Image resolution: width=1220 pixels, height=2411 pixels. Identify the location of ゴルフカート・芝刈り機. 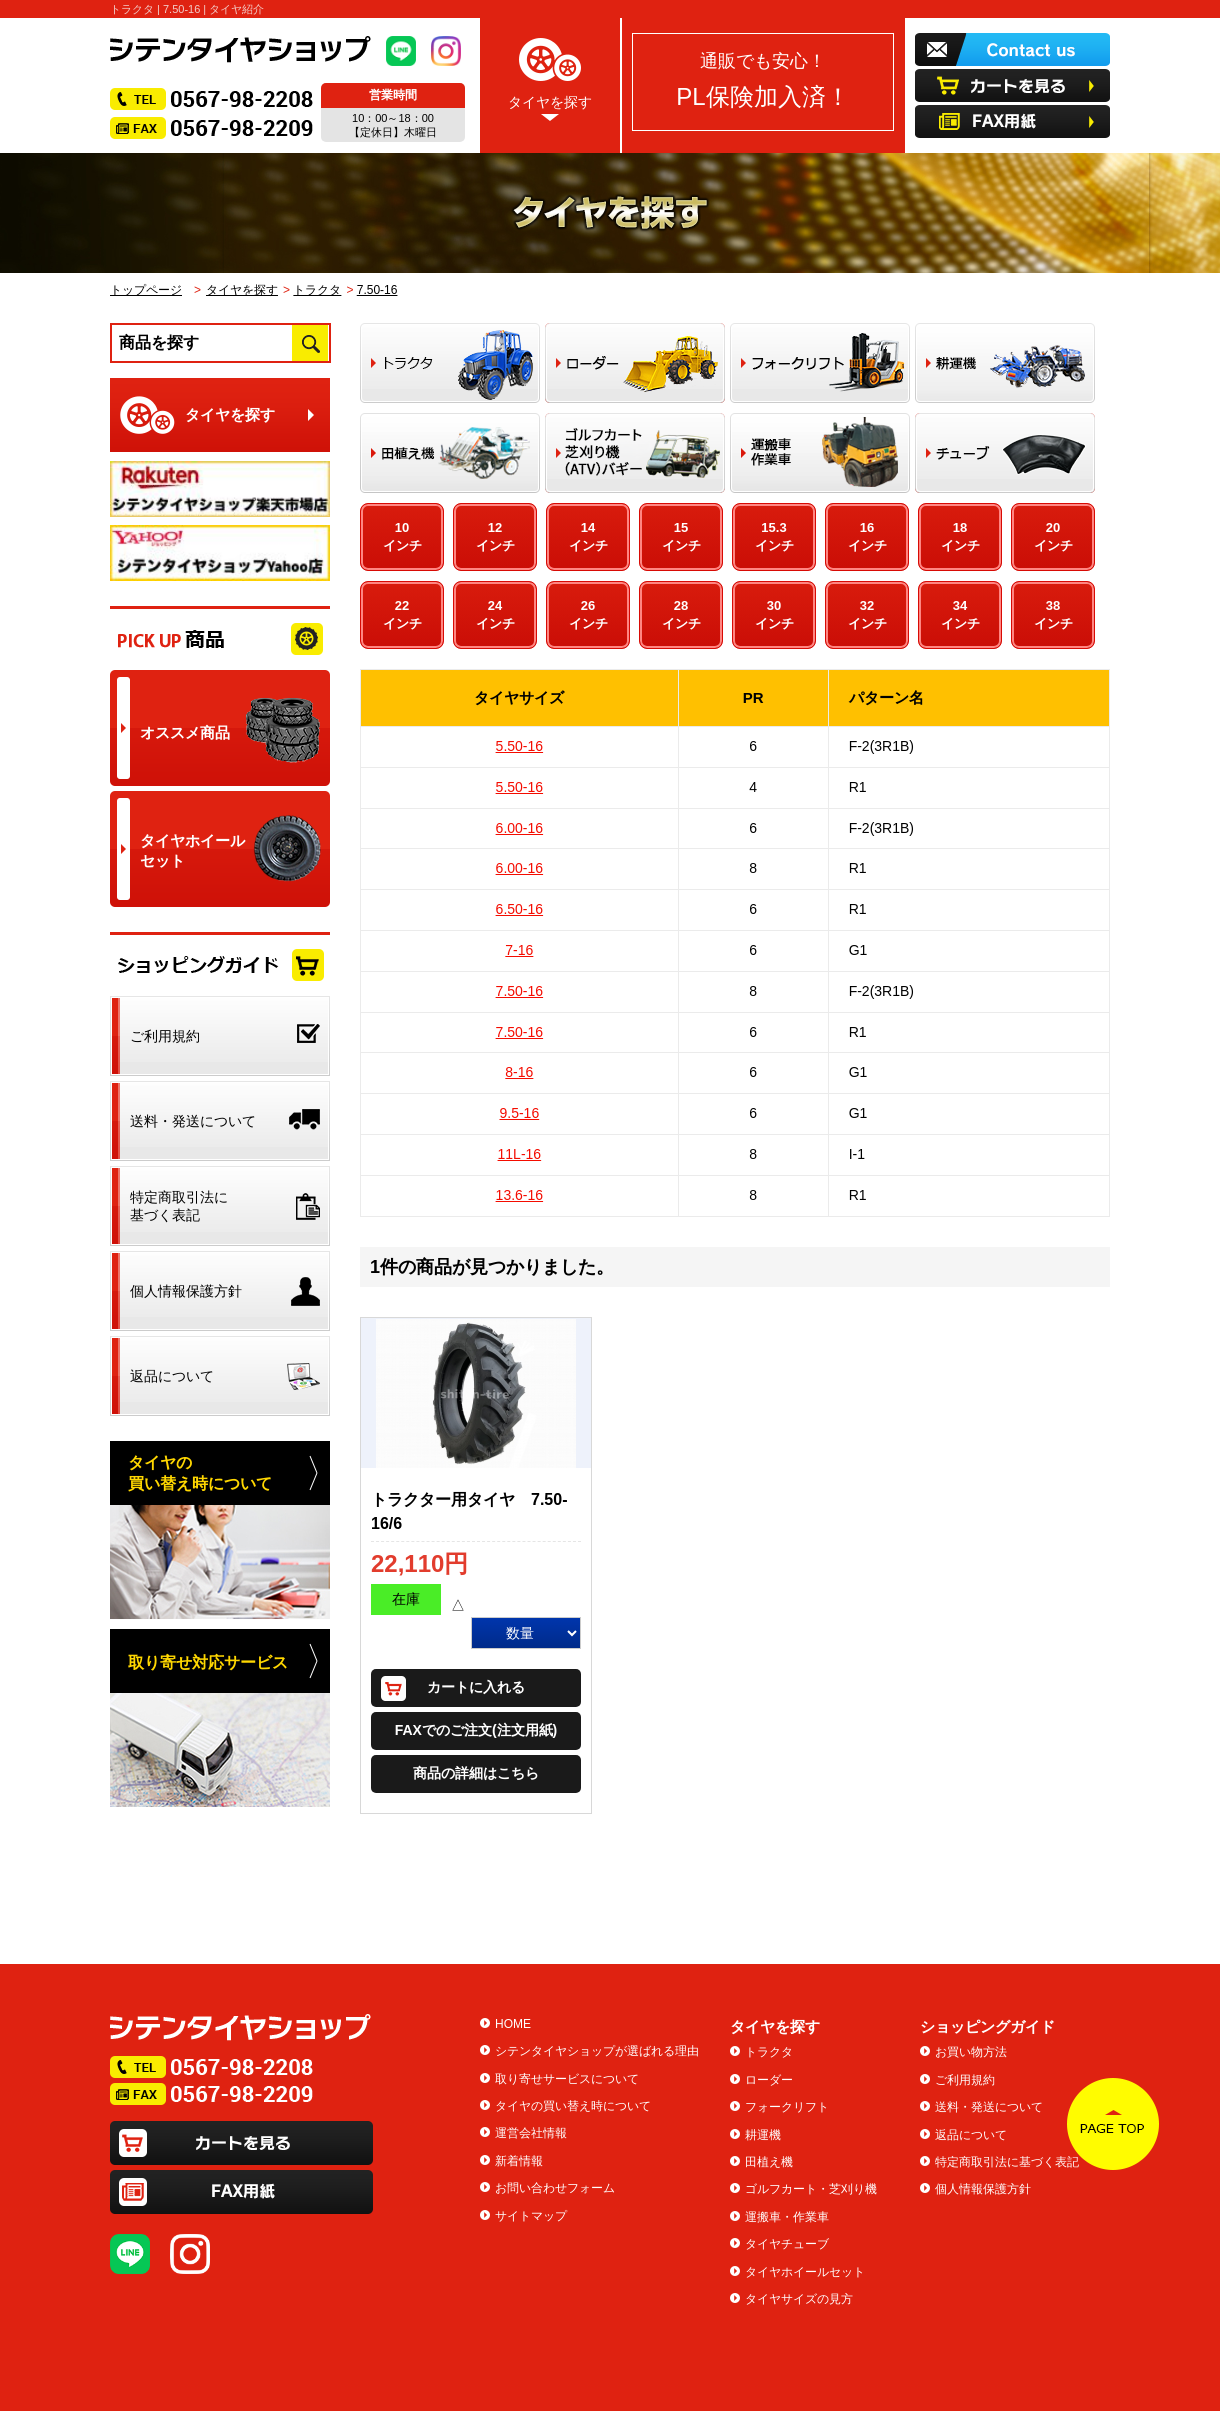
(811, 2189).